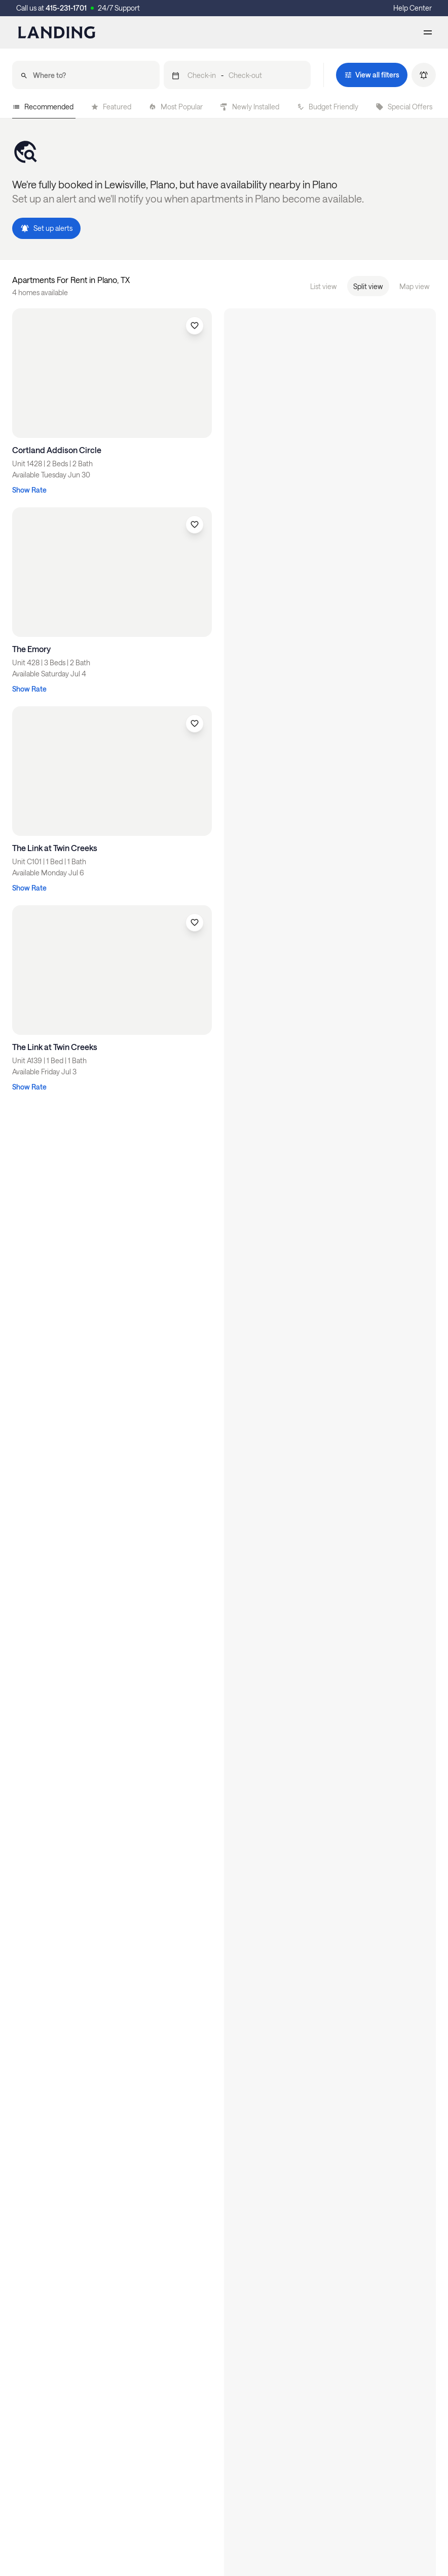  I want to click on Map view, so click(414, 286).